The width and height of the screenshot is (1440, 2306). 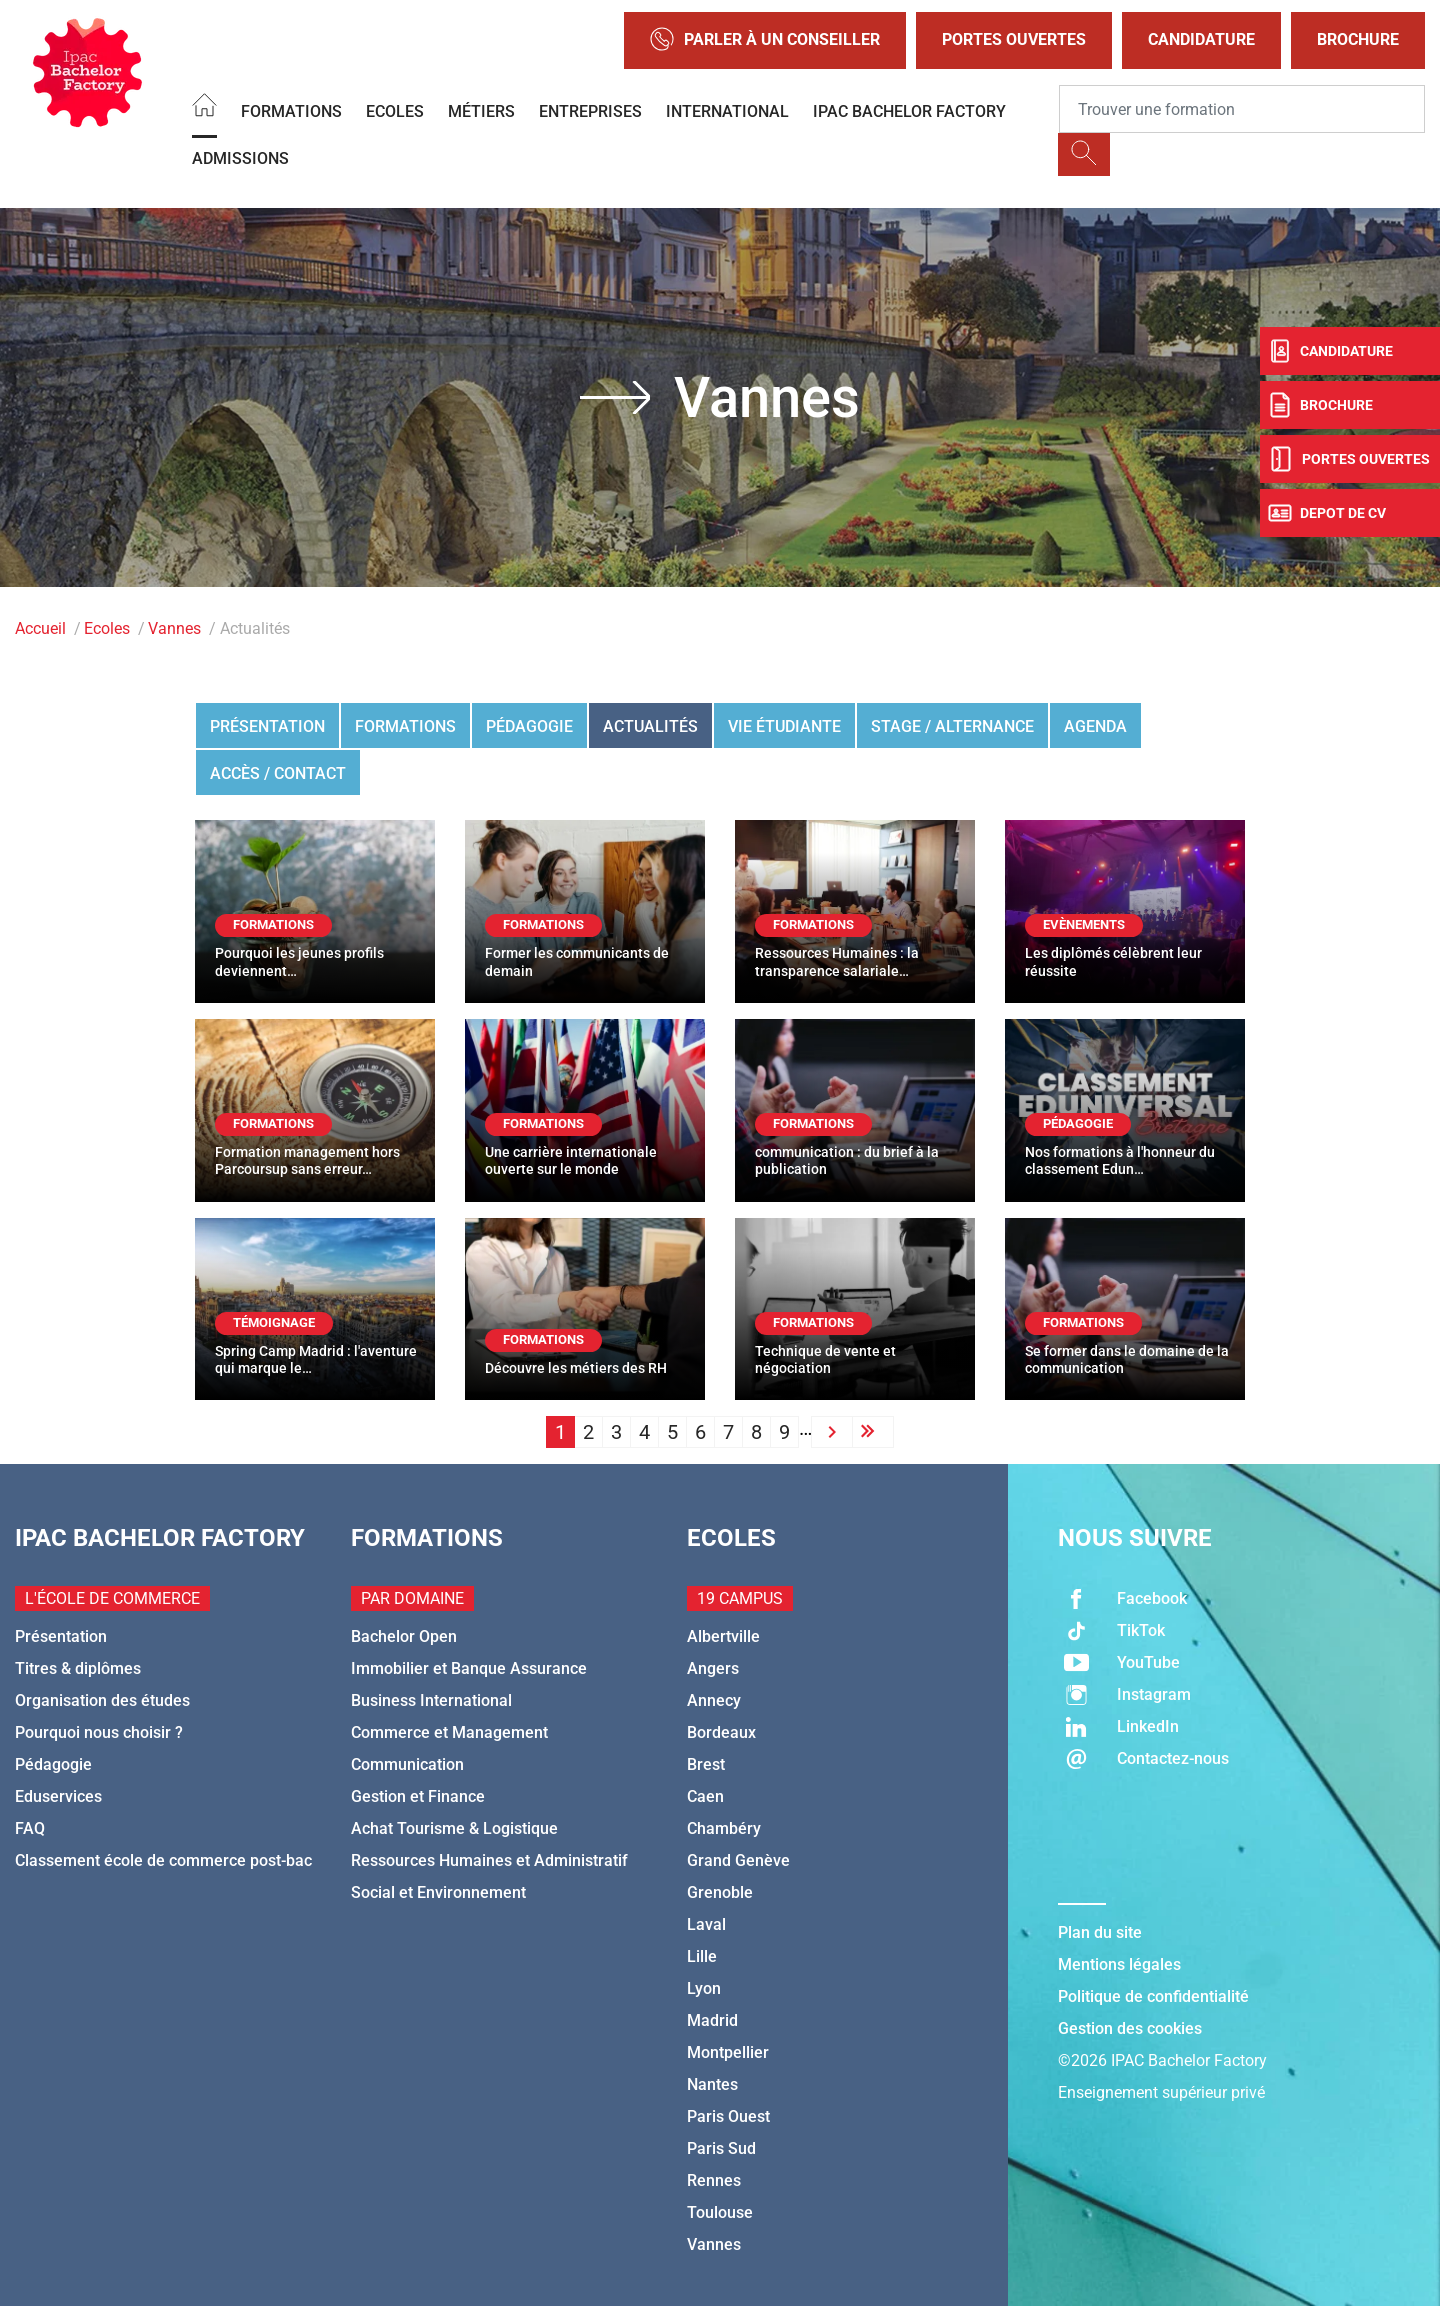 What do you see at coordinates (291, 111) in the screenshot?
I see `Formations` at bounding box center [291, 111].